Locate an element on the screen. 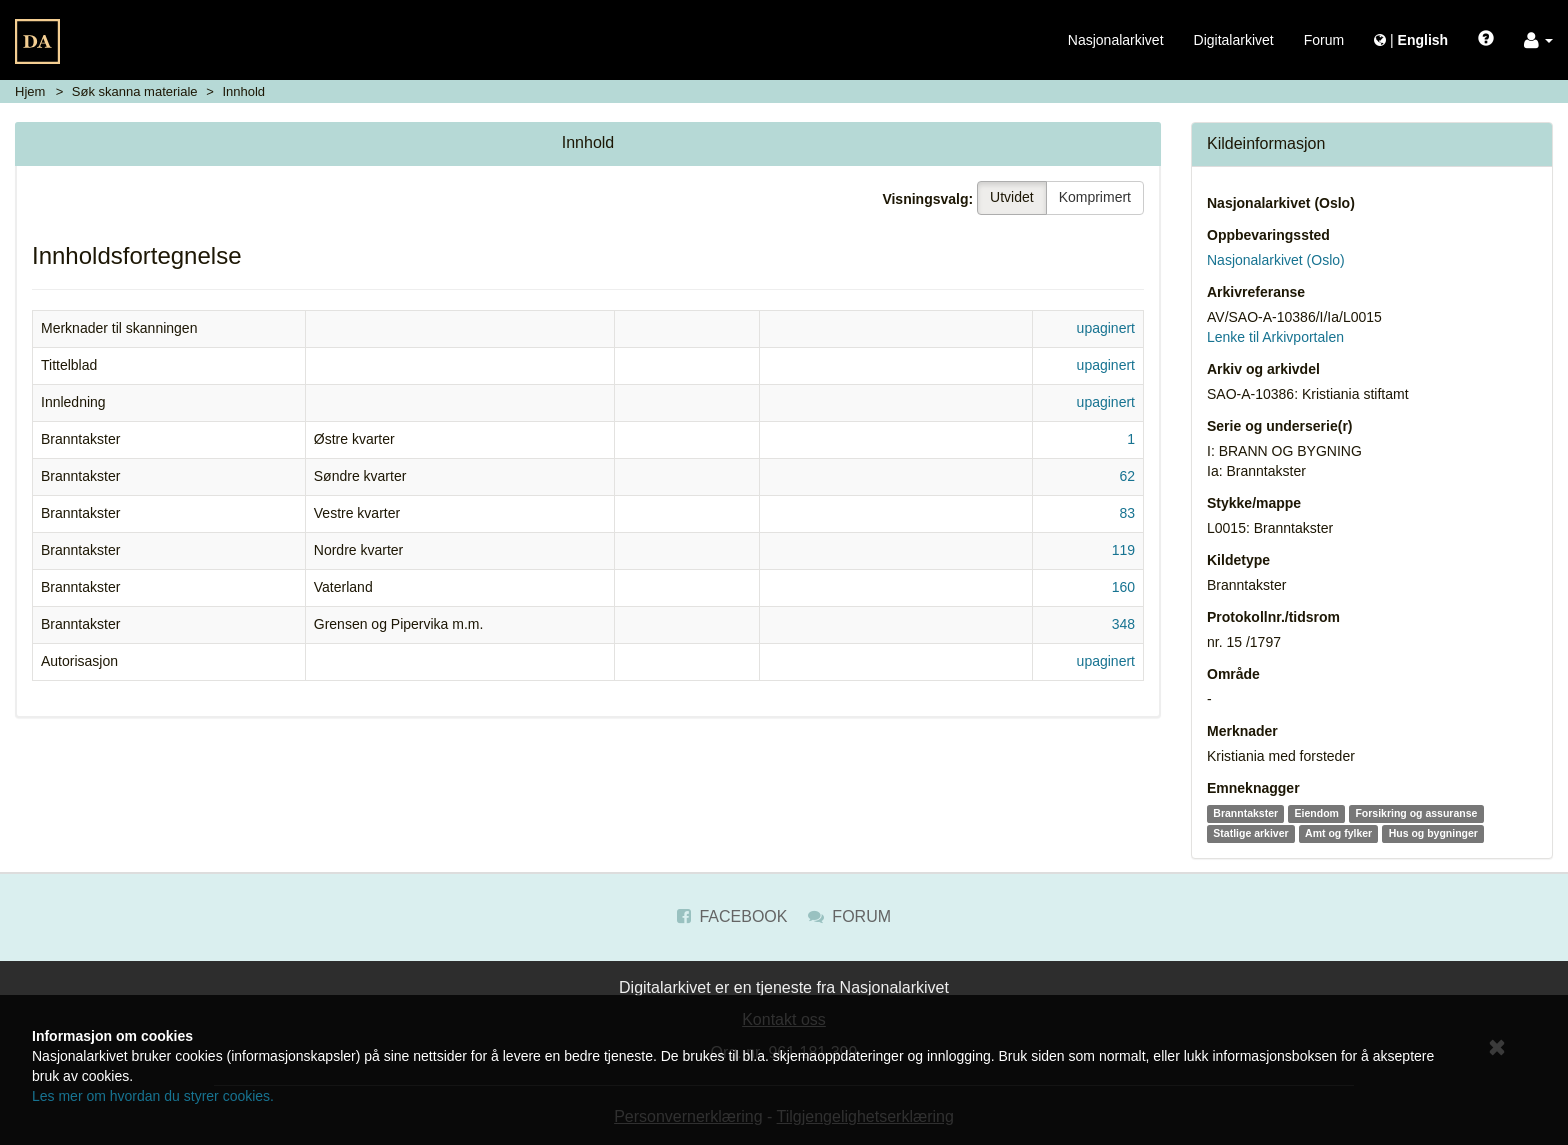 The height and width of the screenshot is (1145, 1568). 348 is located at coordinates (1123, 624).